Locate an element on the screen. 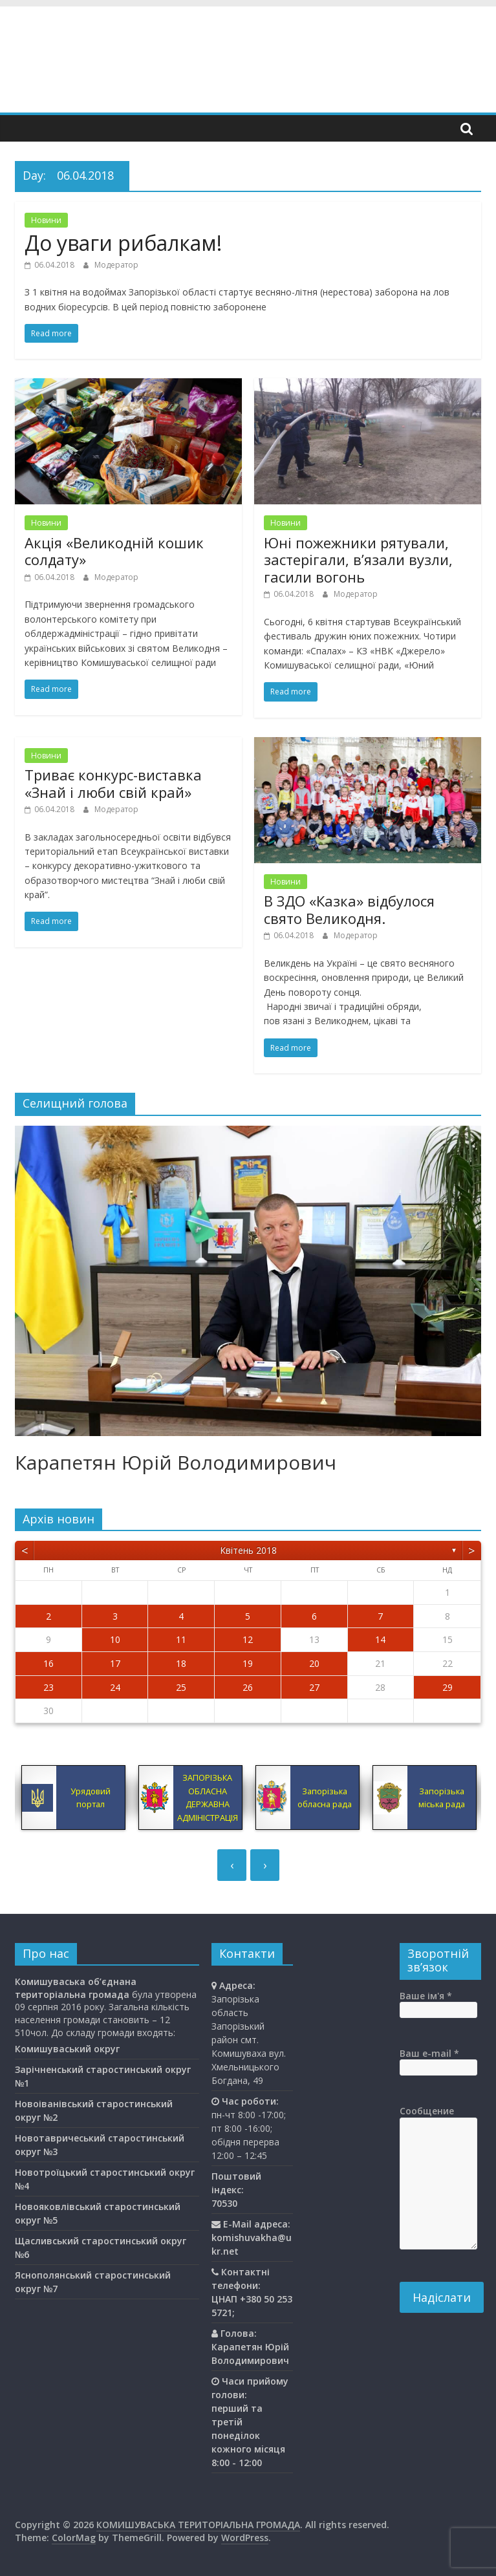 The width and height of the screenshot is (496, 2576). 10 is located at coordinates (115, 1639).